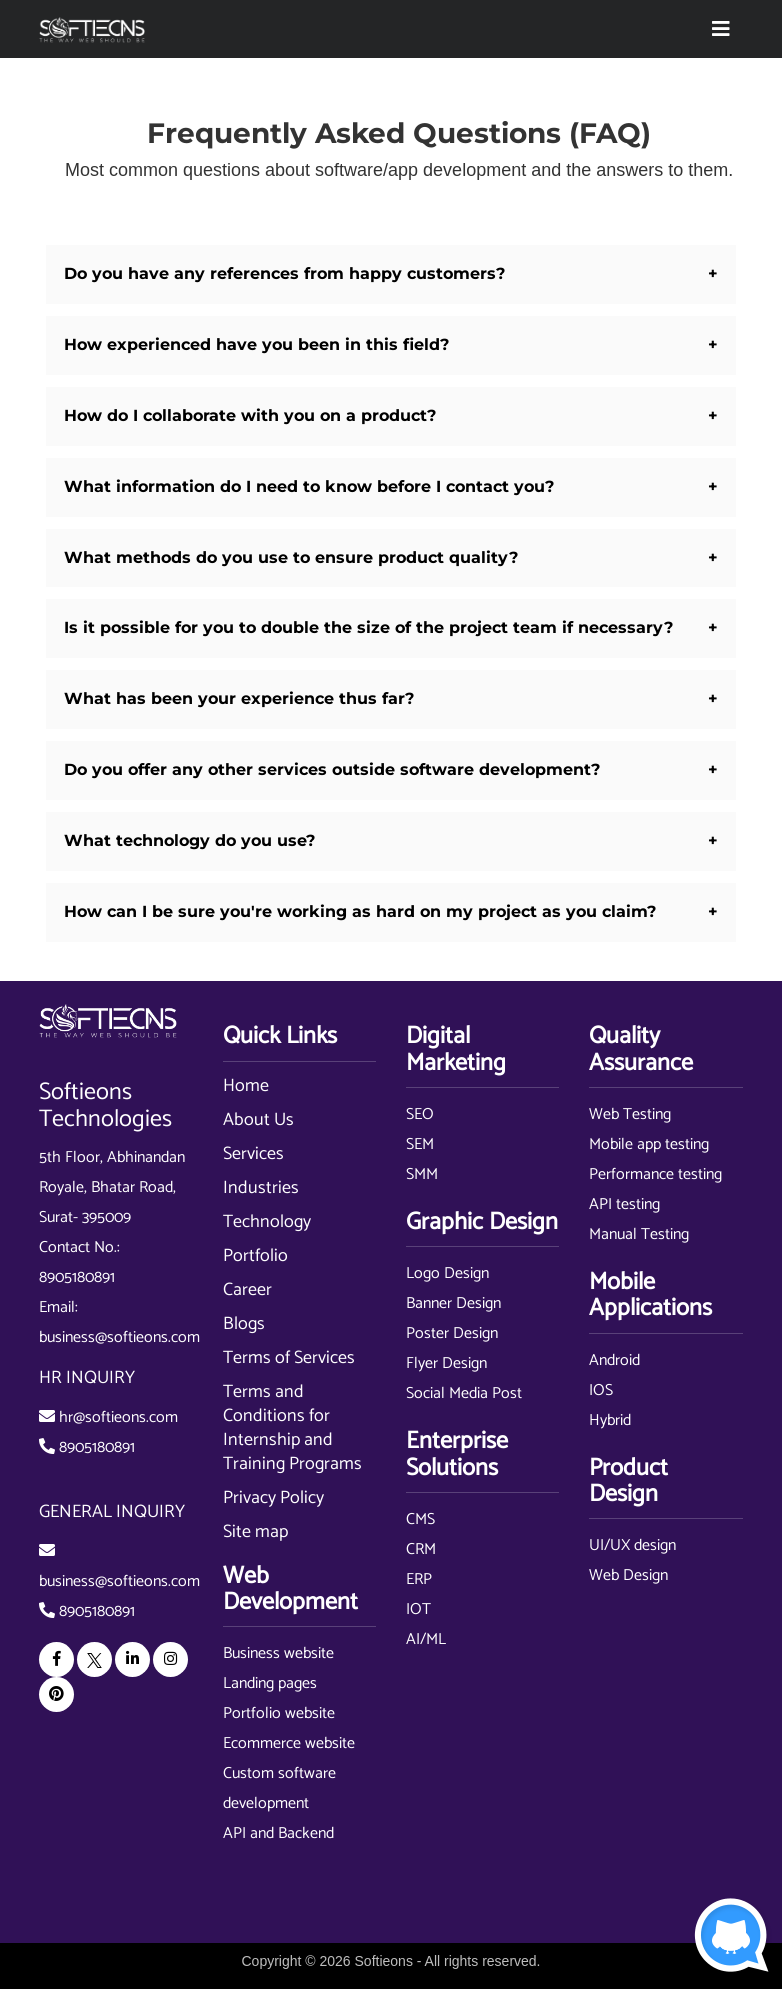 Image resolution: width=782 pixels, height=1989 pixels. What do you see at coordinates (118, 1417) in the screenshot?
I see `hr@softieons.com` at bounding box center [118, 1417].